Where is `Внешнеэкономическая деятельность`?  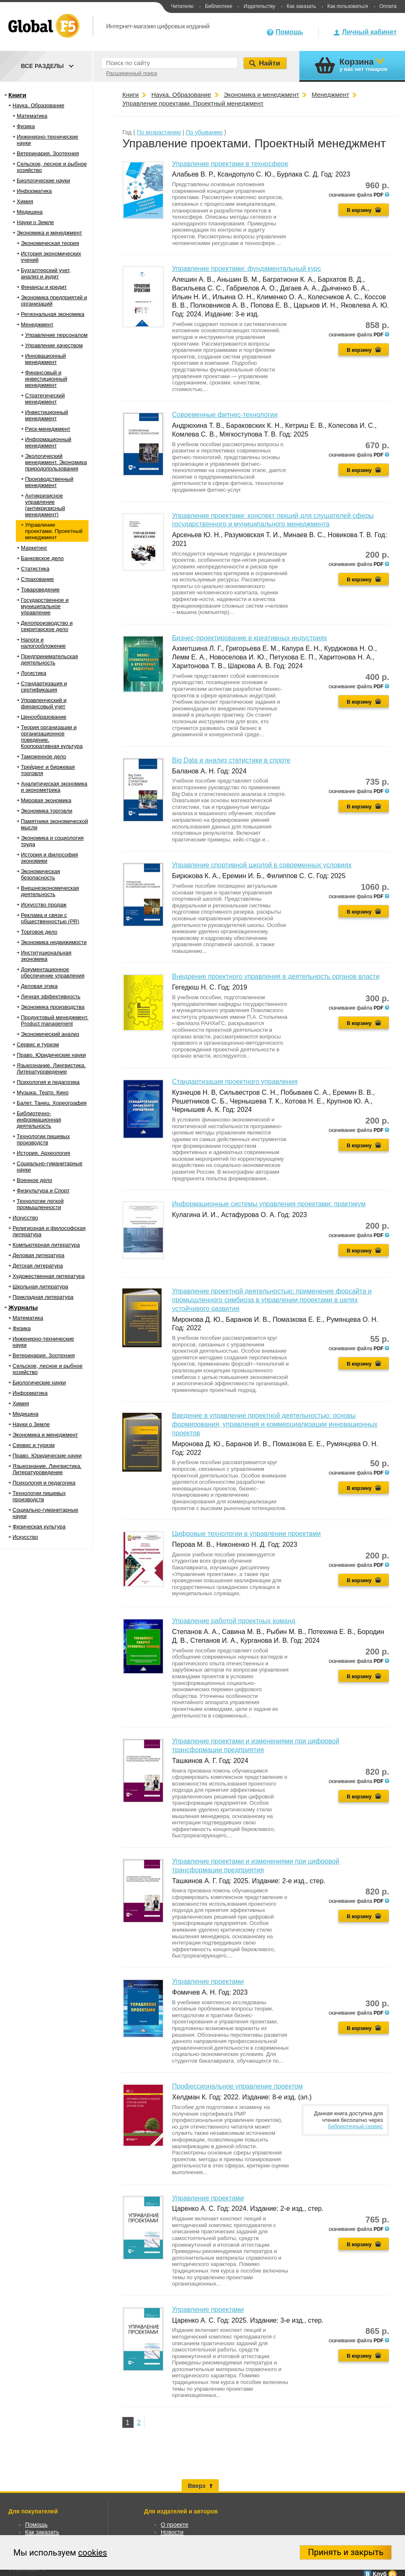 Внешнеэкономическая деятельность is located at coordinates (50, 891).